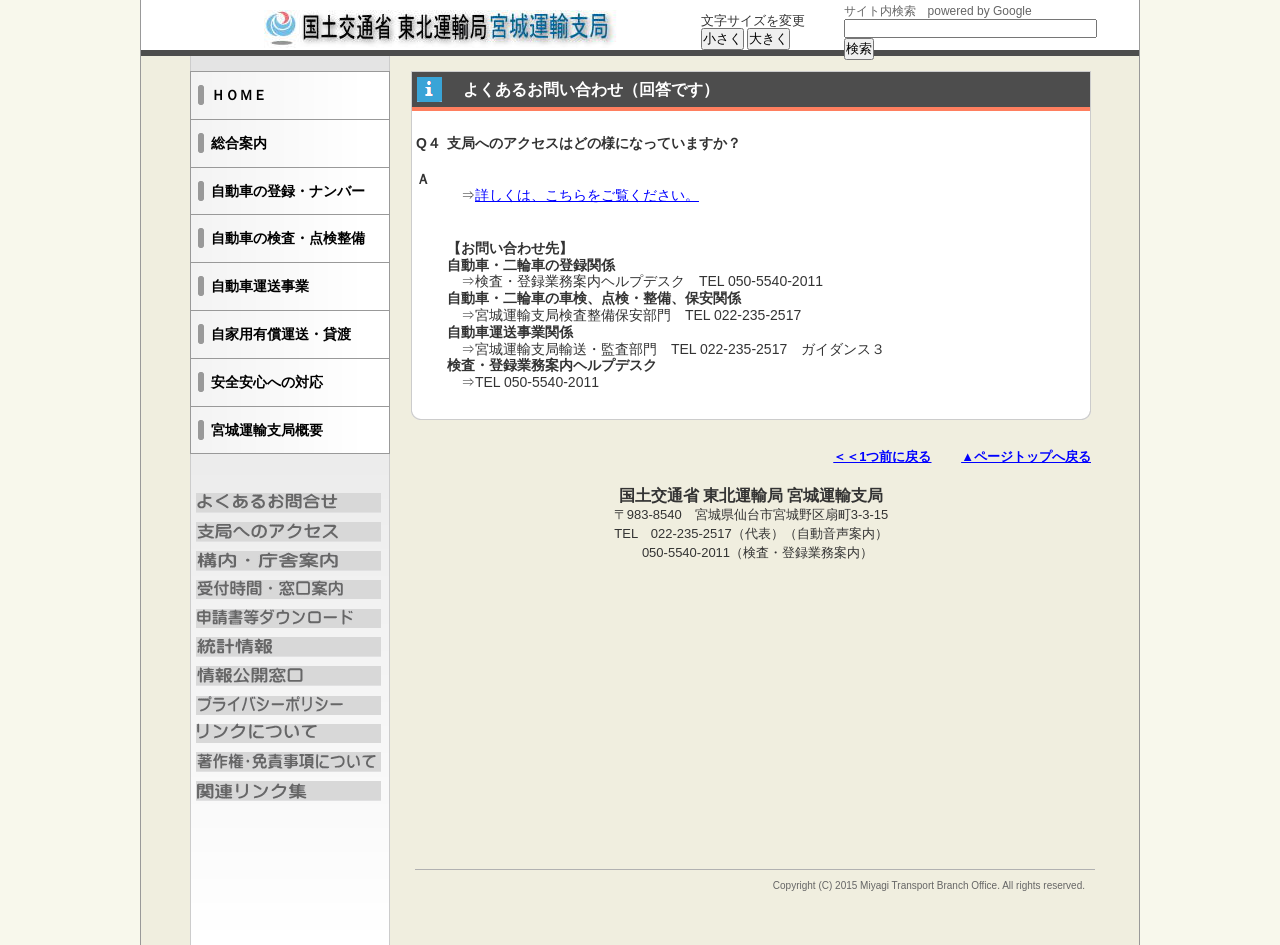 The width and height of the screenshot is (1280, 945). What do you see at coordinates (267, 430) in the screenshot?
I see `宮城運輸支局概要` at bounding box center [267, 430].